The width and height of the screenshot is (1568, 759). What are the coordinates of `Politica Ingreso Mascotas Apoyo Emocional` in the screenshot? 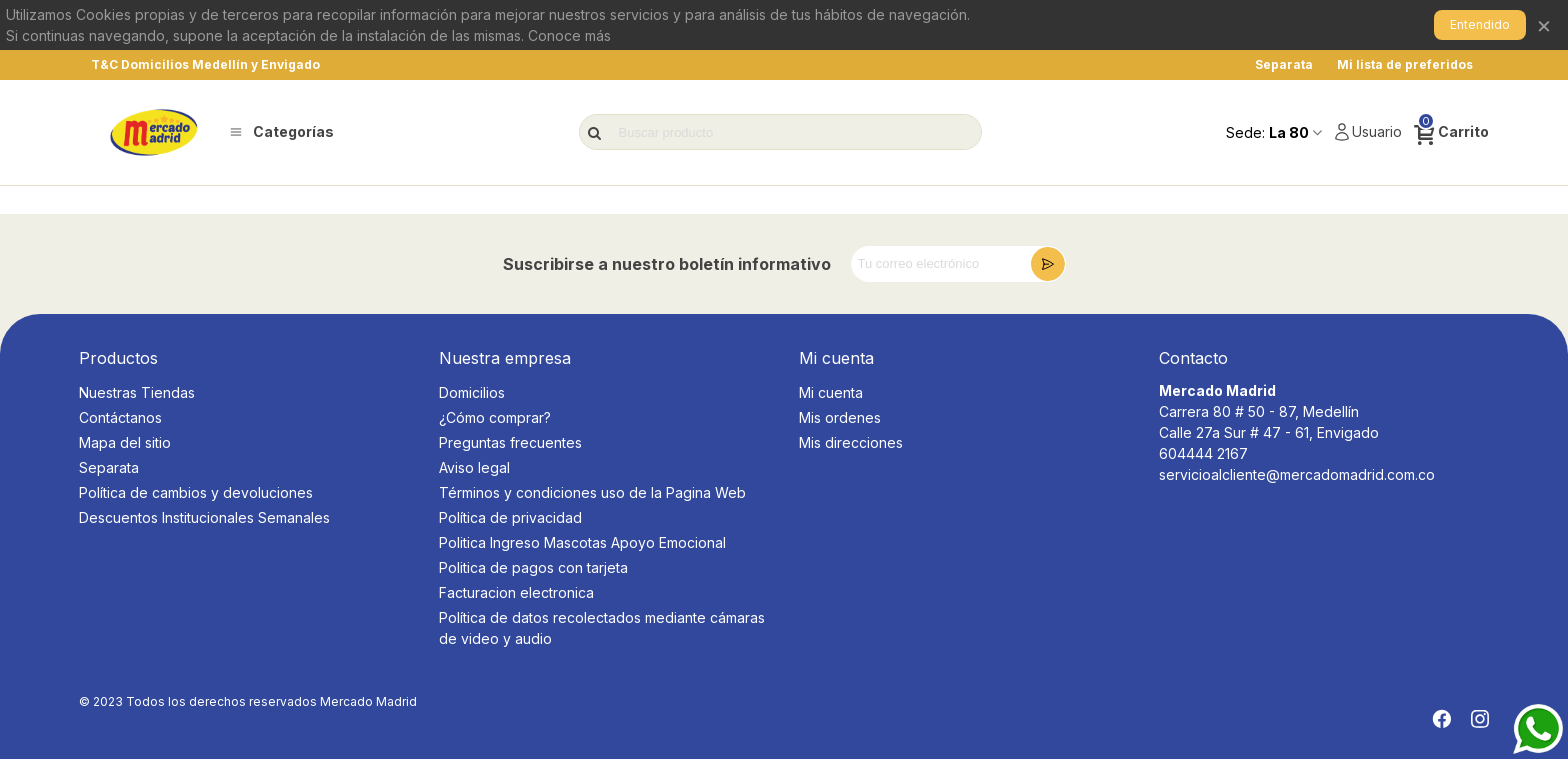 It's located at (582, 542).